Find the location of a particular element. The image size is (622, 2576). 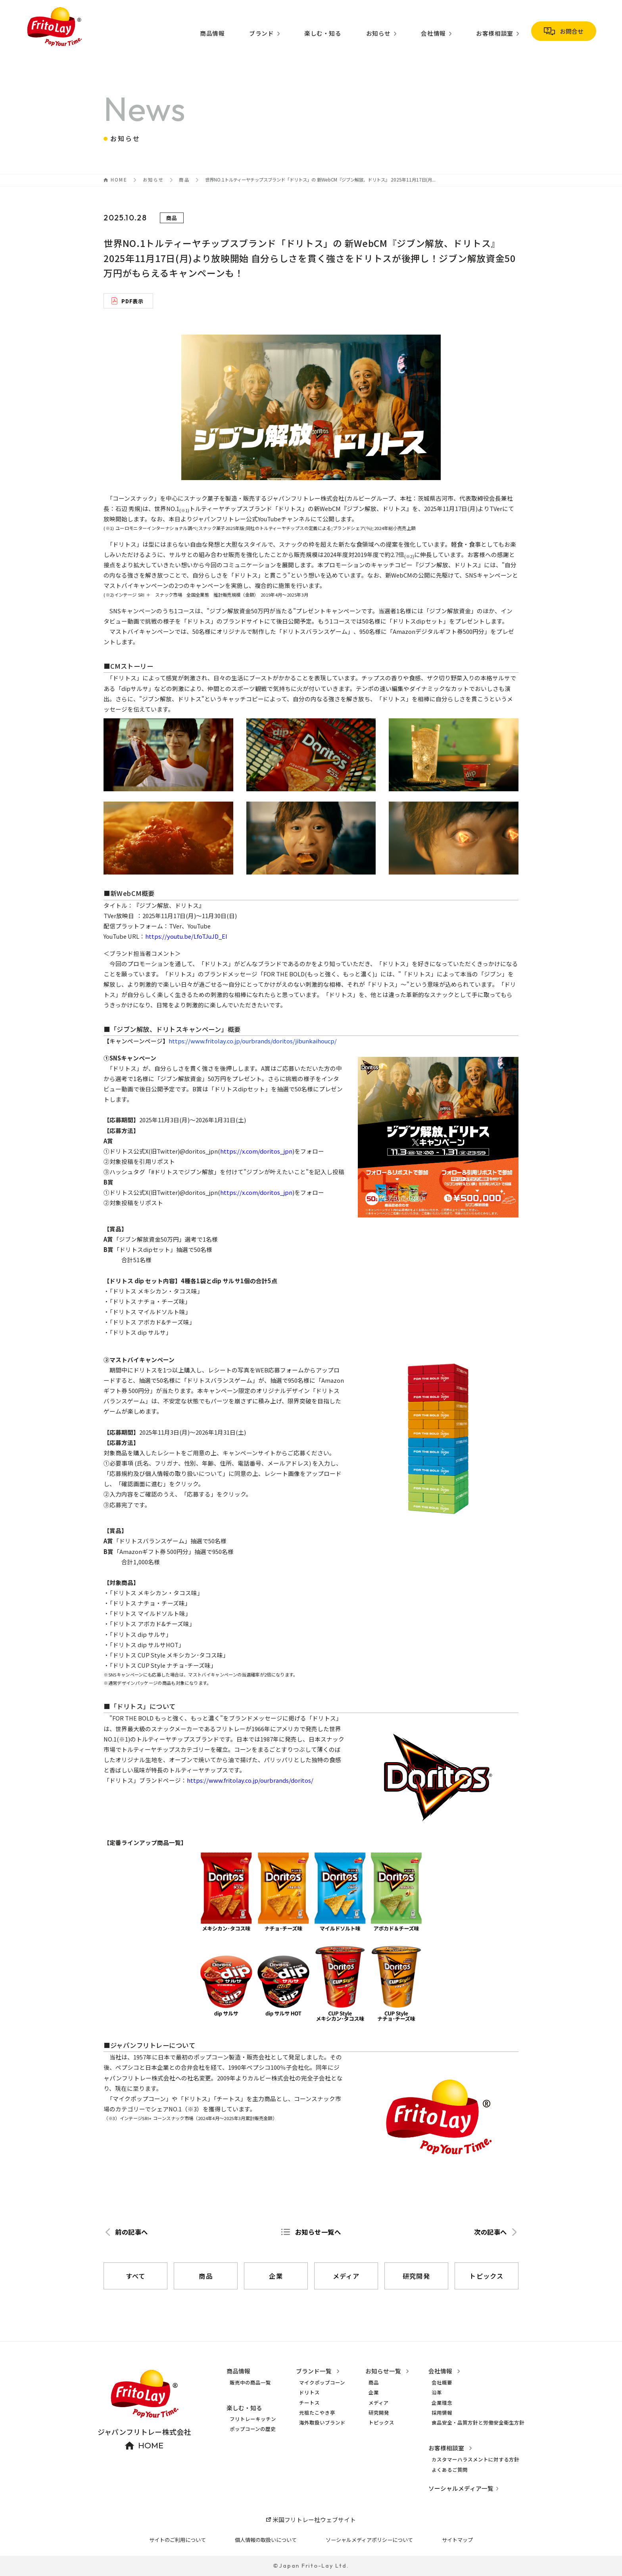

ポップコーンの歴史 is located at coordinates (253, 2428).